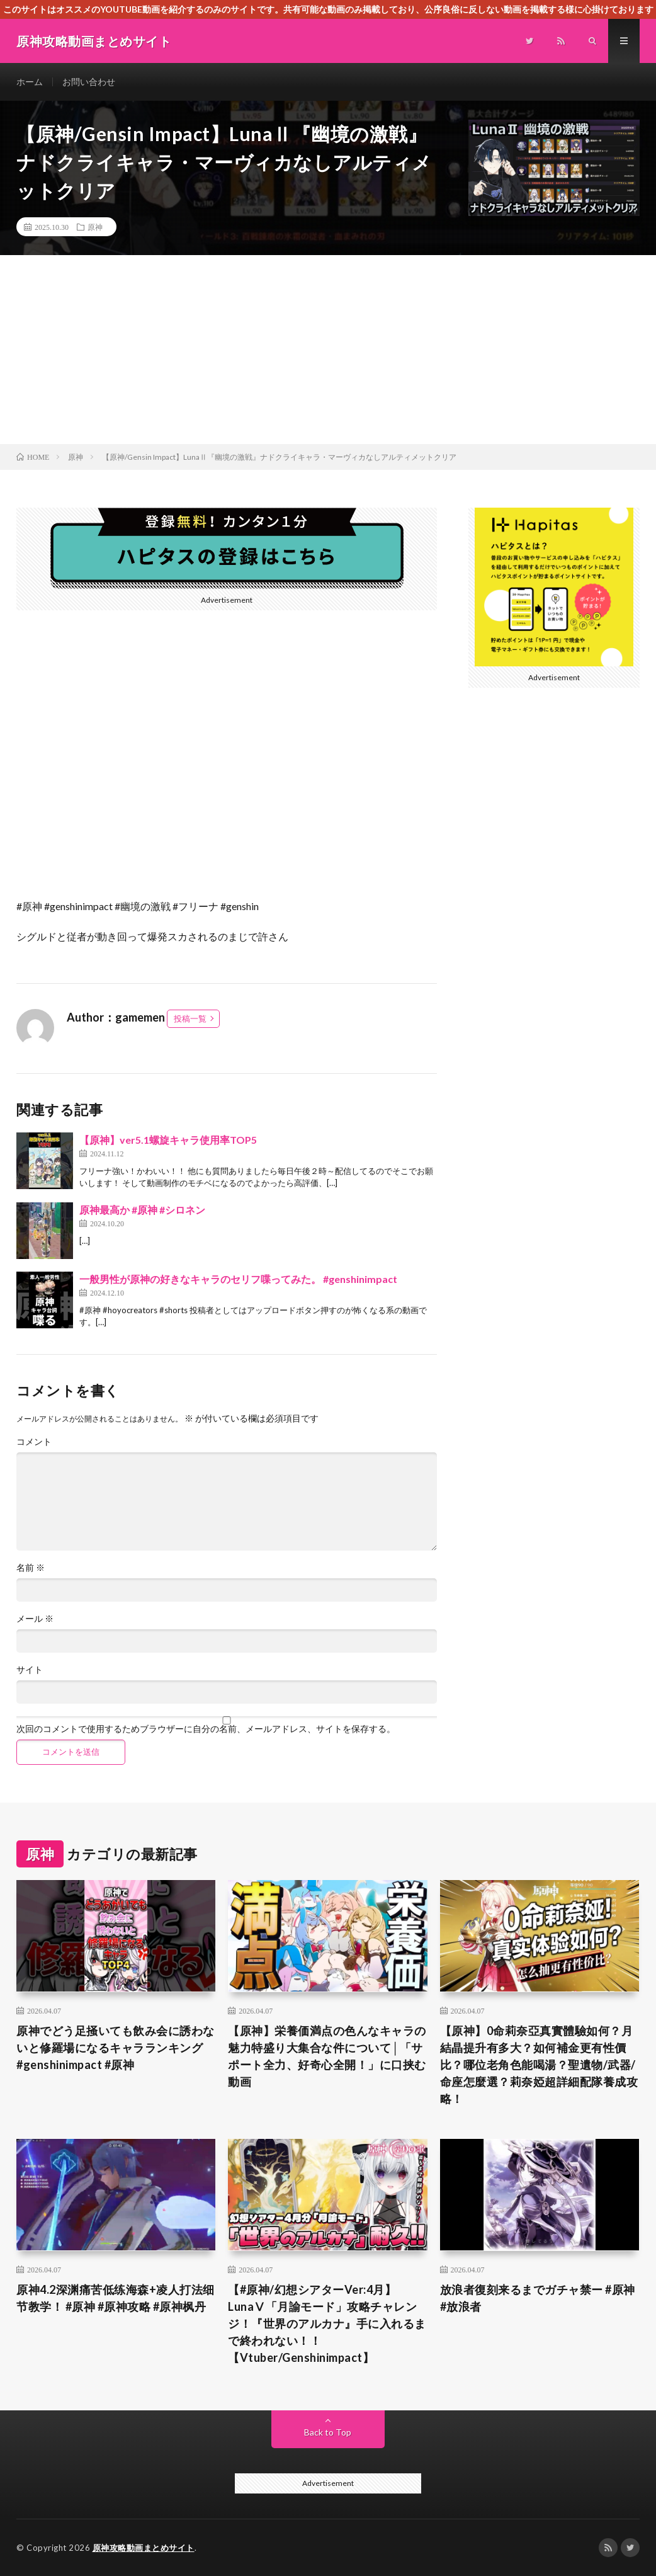 This screenshot has width=656, height=2576. Describe the element at coordinates (144, 2548) in the screenshot. I see `原神攻略動画まとめサイト` at that location.